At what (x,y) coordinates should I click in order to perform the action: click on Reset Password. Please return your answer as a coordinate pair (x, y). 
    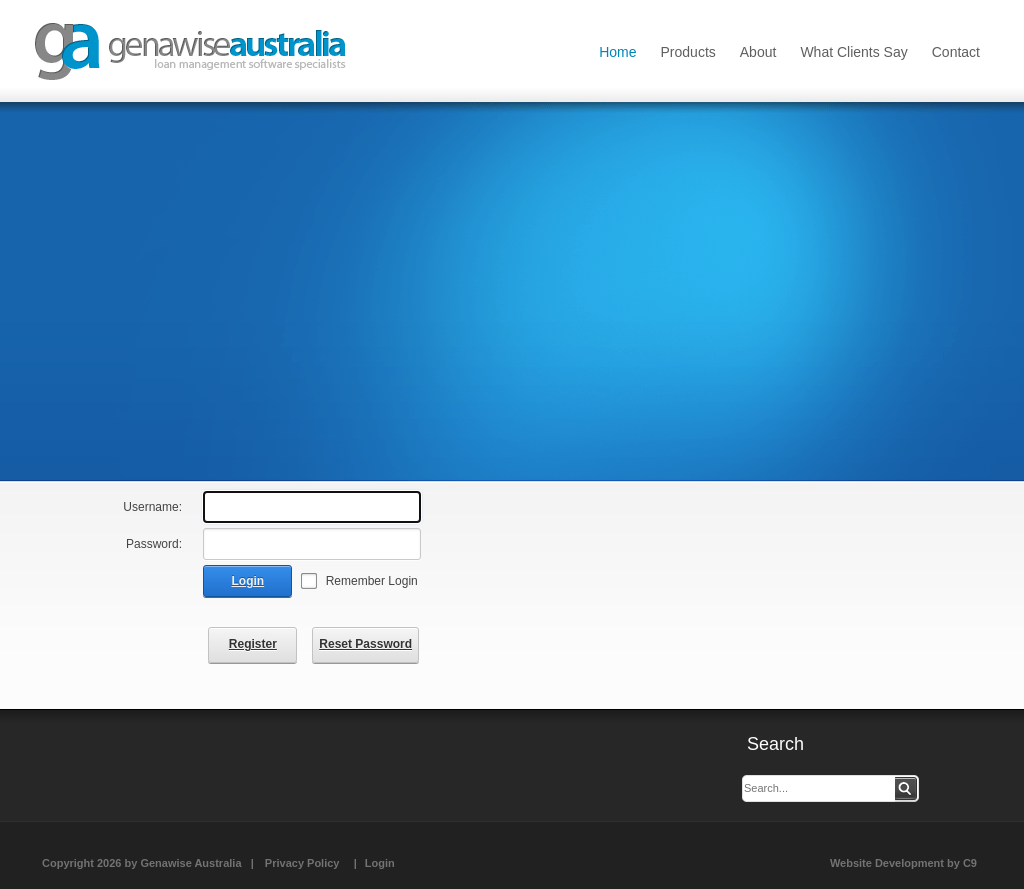
    Looking at the image, I should click on (365, 644).